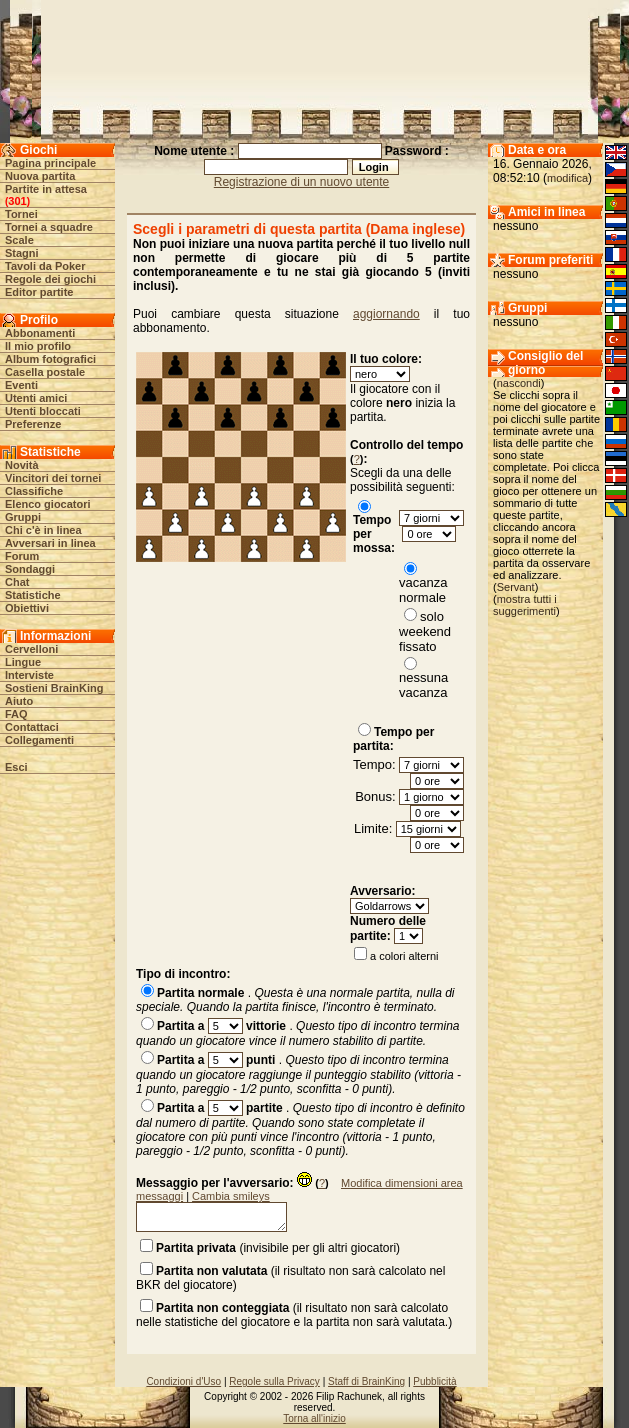  I want to click on Classifiche, so click(34, 491).